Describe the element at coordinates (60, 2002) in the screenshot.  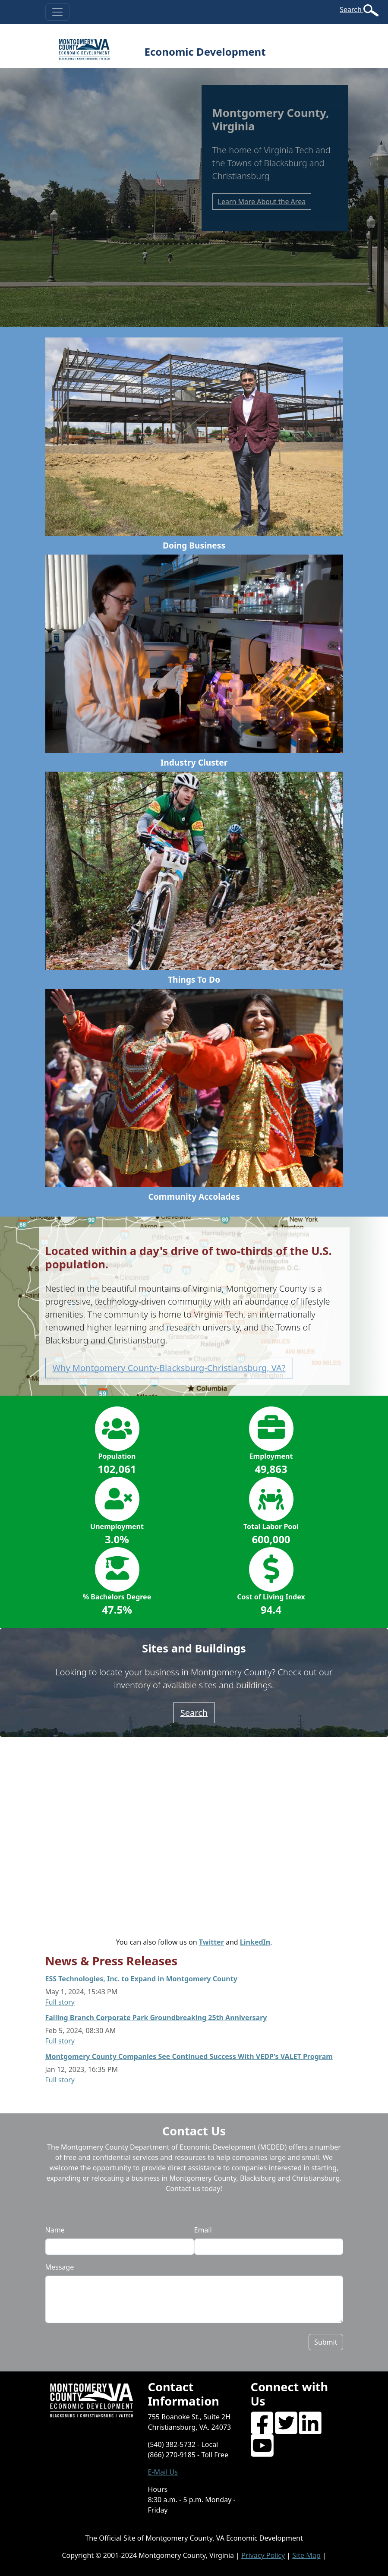
I see `Full story` at that location.